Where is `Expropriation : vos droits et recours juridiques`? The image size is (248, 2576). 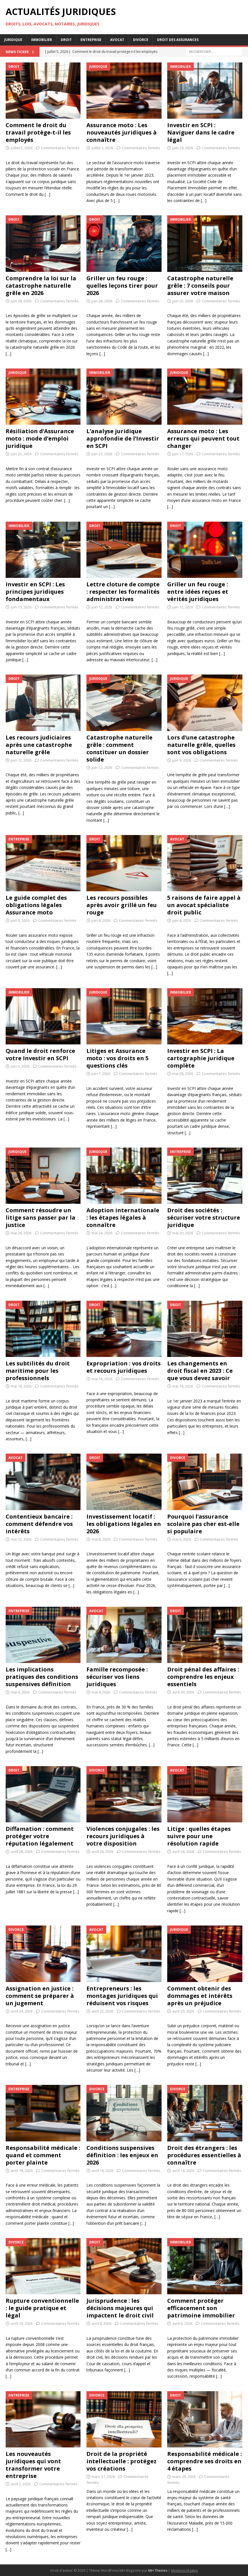
Expropriation : vos droits et recours juridiques is located at coordinates (123, 1366).